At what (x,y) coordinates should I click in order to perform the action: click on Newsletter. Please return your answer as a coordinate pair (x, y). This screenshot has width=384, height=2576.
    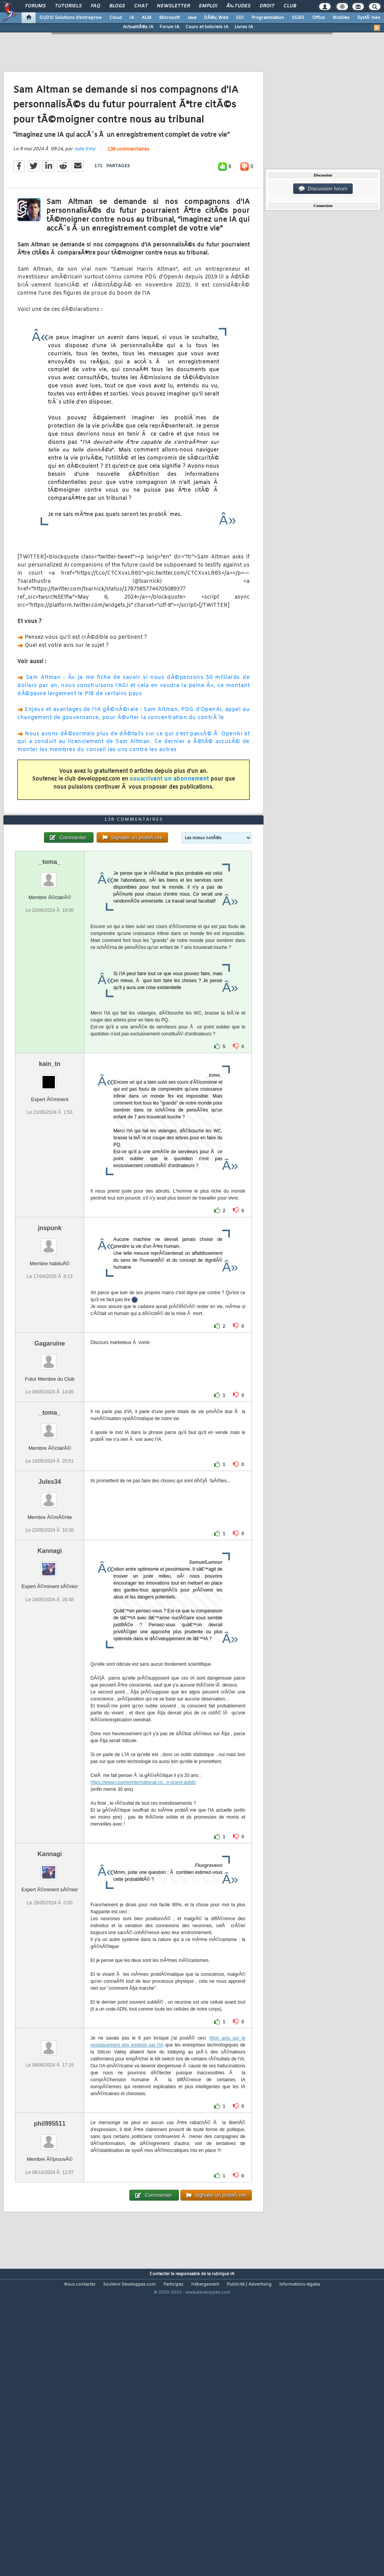
    Looking at the image, I should click on (173, 6).